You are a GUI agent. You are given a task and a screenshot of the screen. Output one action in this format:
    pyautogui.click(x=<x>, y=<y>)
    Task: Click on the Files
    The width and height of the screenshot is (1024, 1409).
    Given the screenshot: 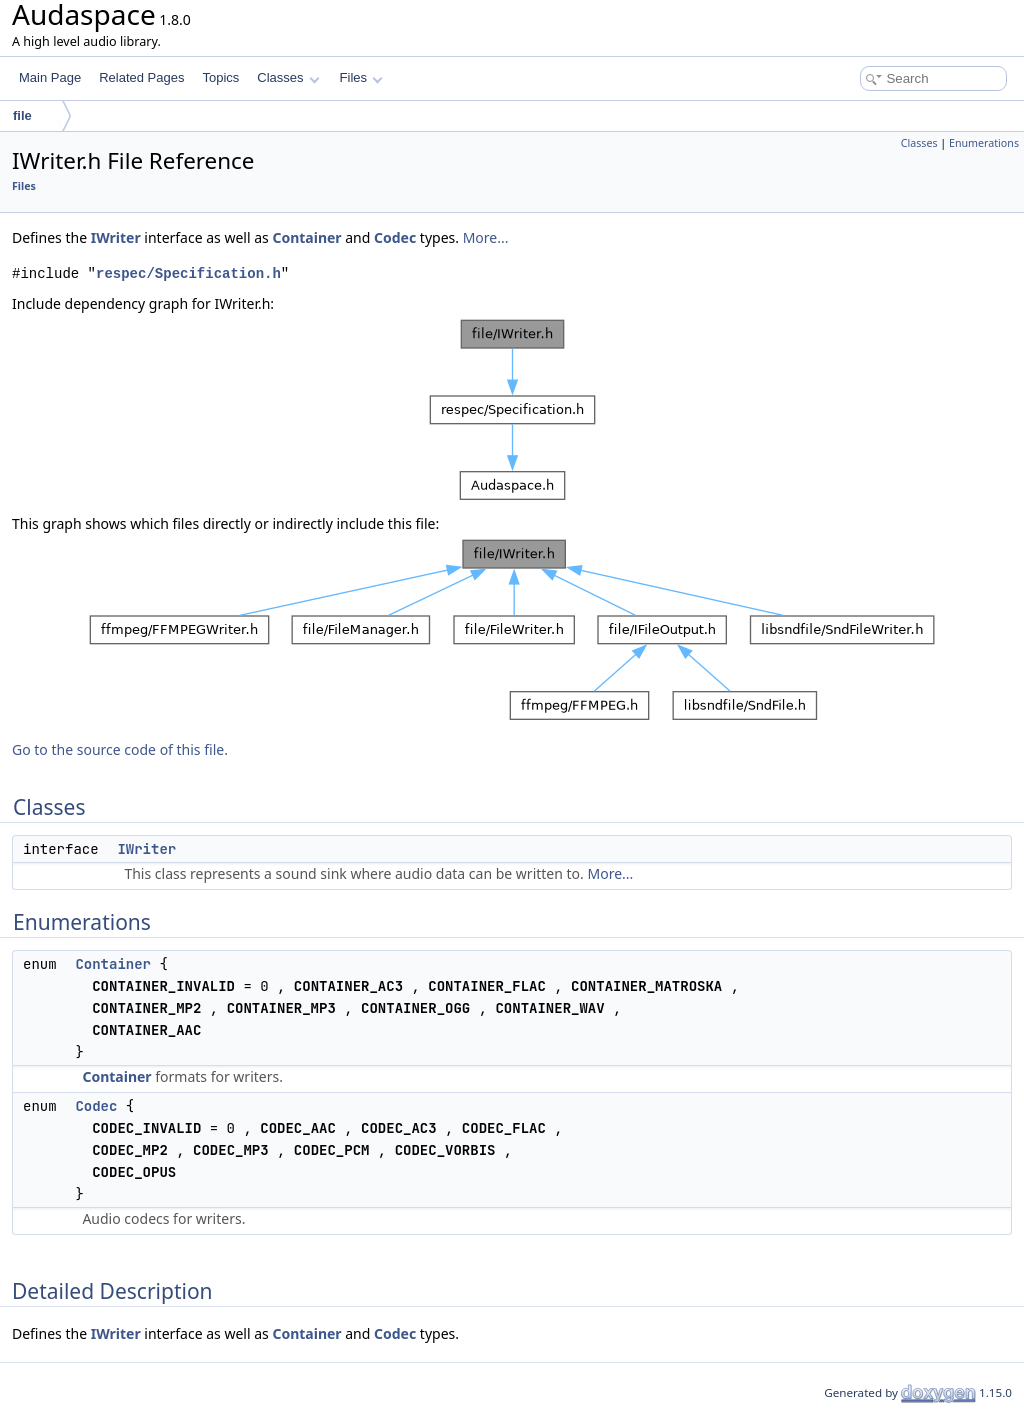 What is the action you would take?
    pyautogui.click(x=361, y=77)
    